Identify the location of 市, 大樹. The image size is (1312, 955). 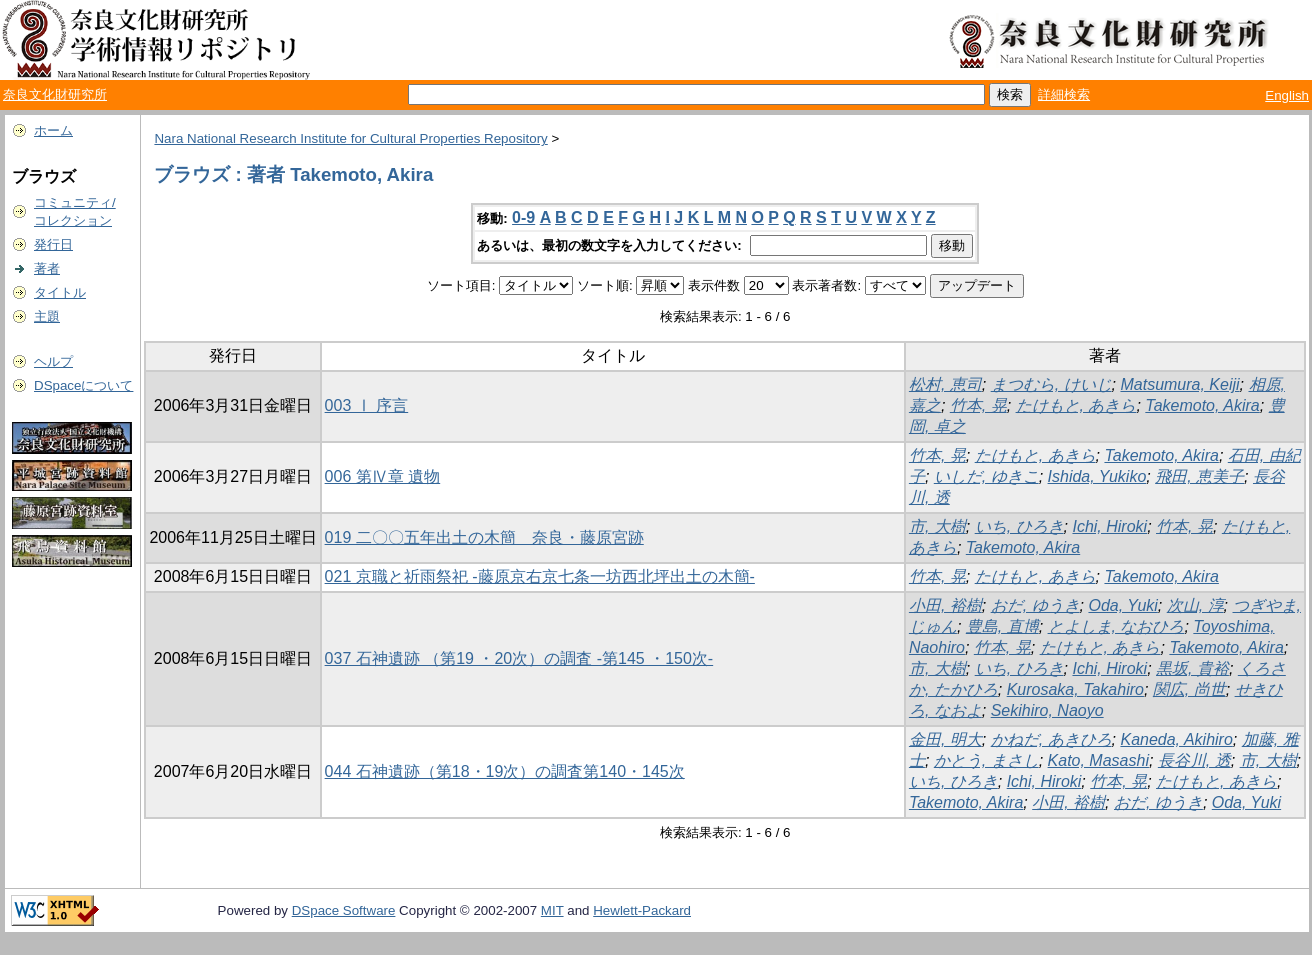
(937, 526).